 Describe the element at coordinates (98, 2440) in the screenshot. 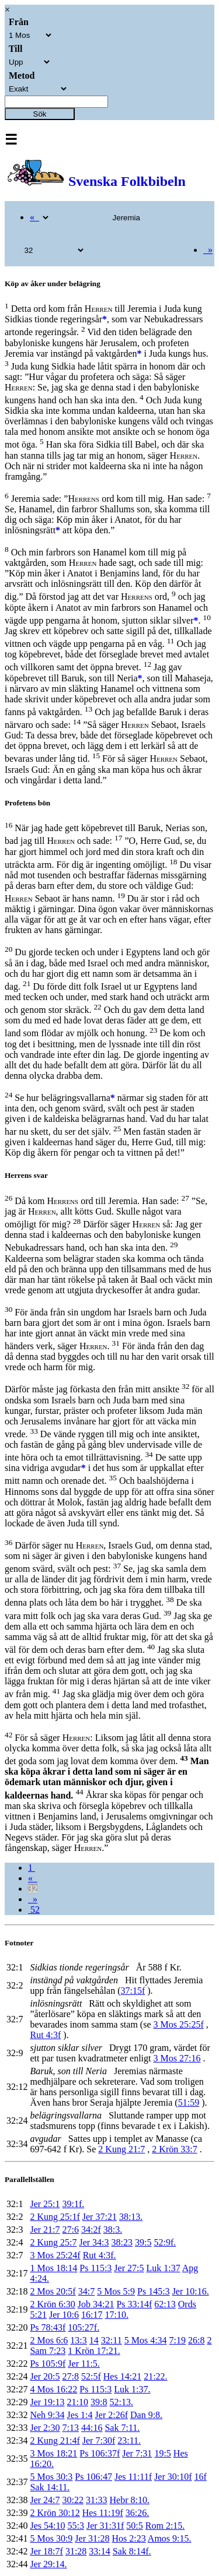

I see `Jer 7:30f` at that location.